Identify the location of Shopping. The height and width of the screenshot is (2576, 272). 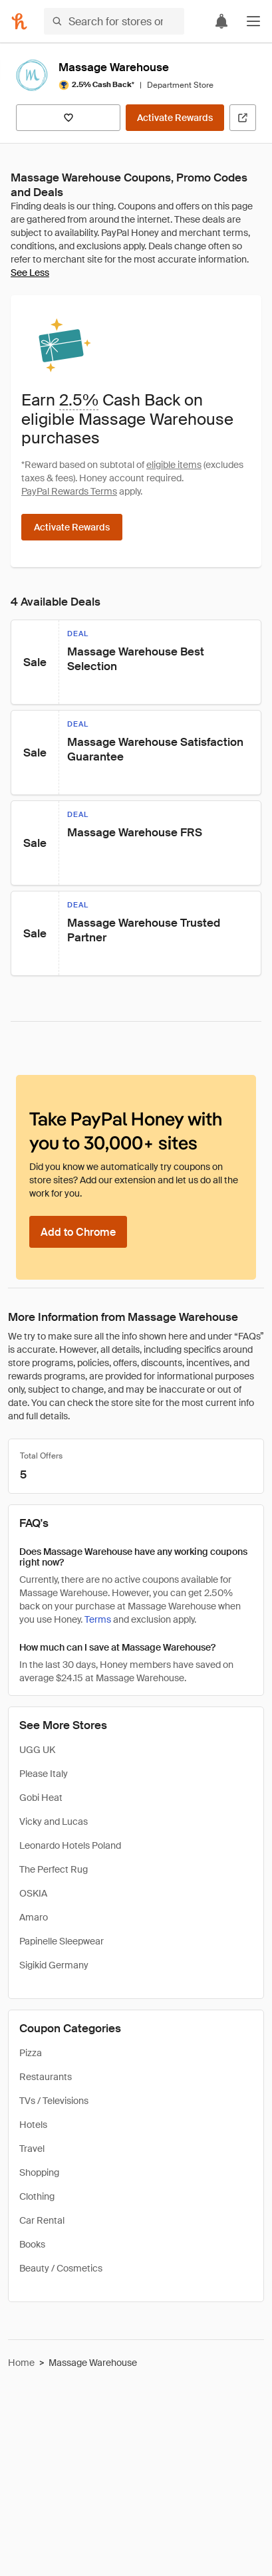
(39, 2172).